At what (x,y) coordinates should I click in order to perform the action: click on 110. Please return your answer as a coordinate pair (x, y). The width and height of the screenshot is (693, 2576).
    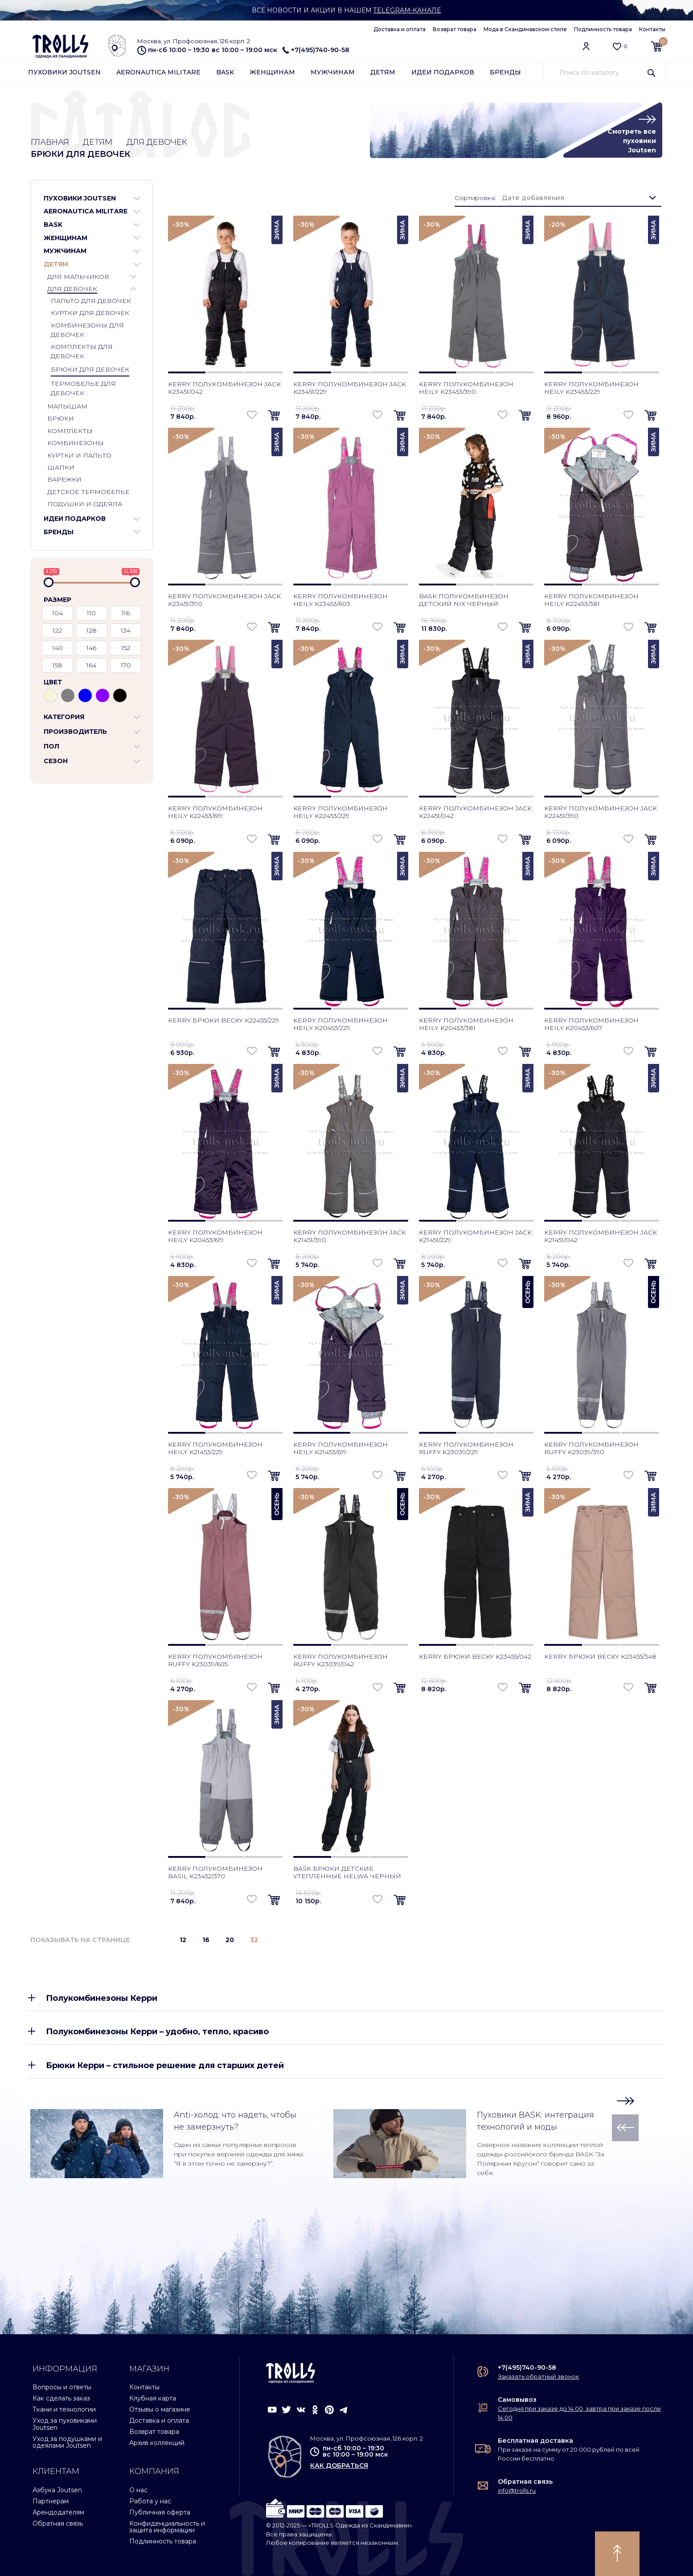
    Looking at the image, I should click on (91, 613).